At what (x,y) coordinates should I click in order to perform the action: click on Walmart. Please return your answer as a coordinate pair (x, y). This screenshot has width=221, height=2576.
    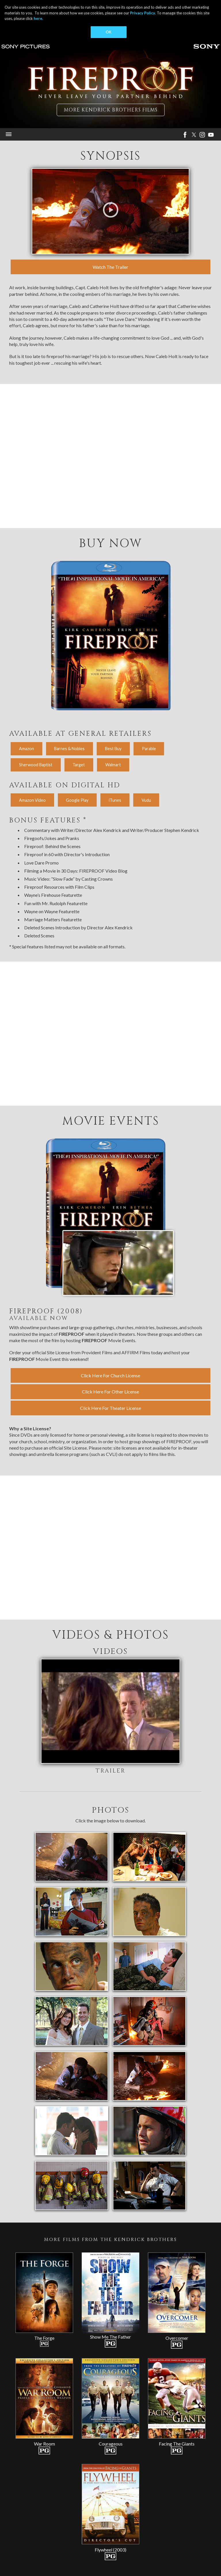
    Looking at the image, I should click on (113, 764).